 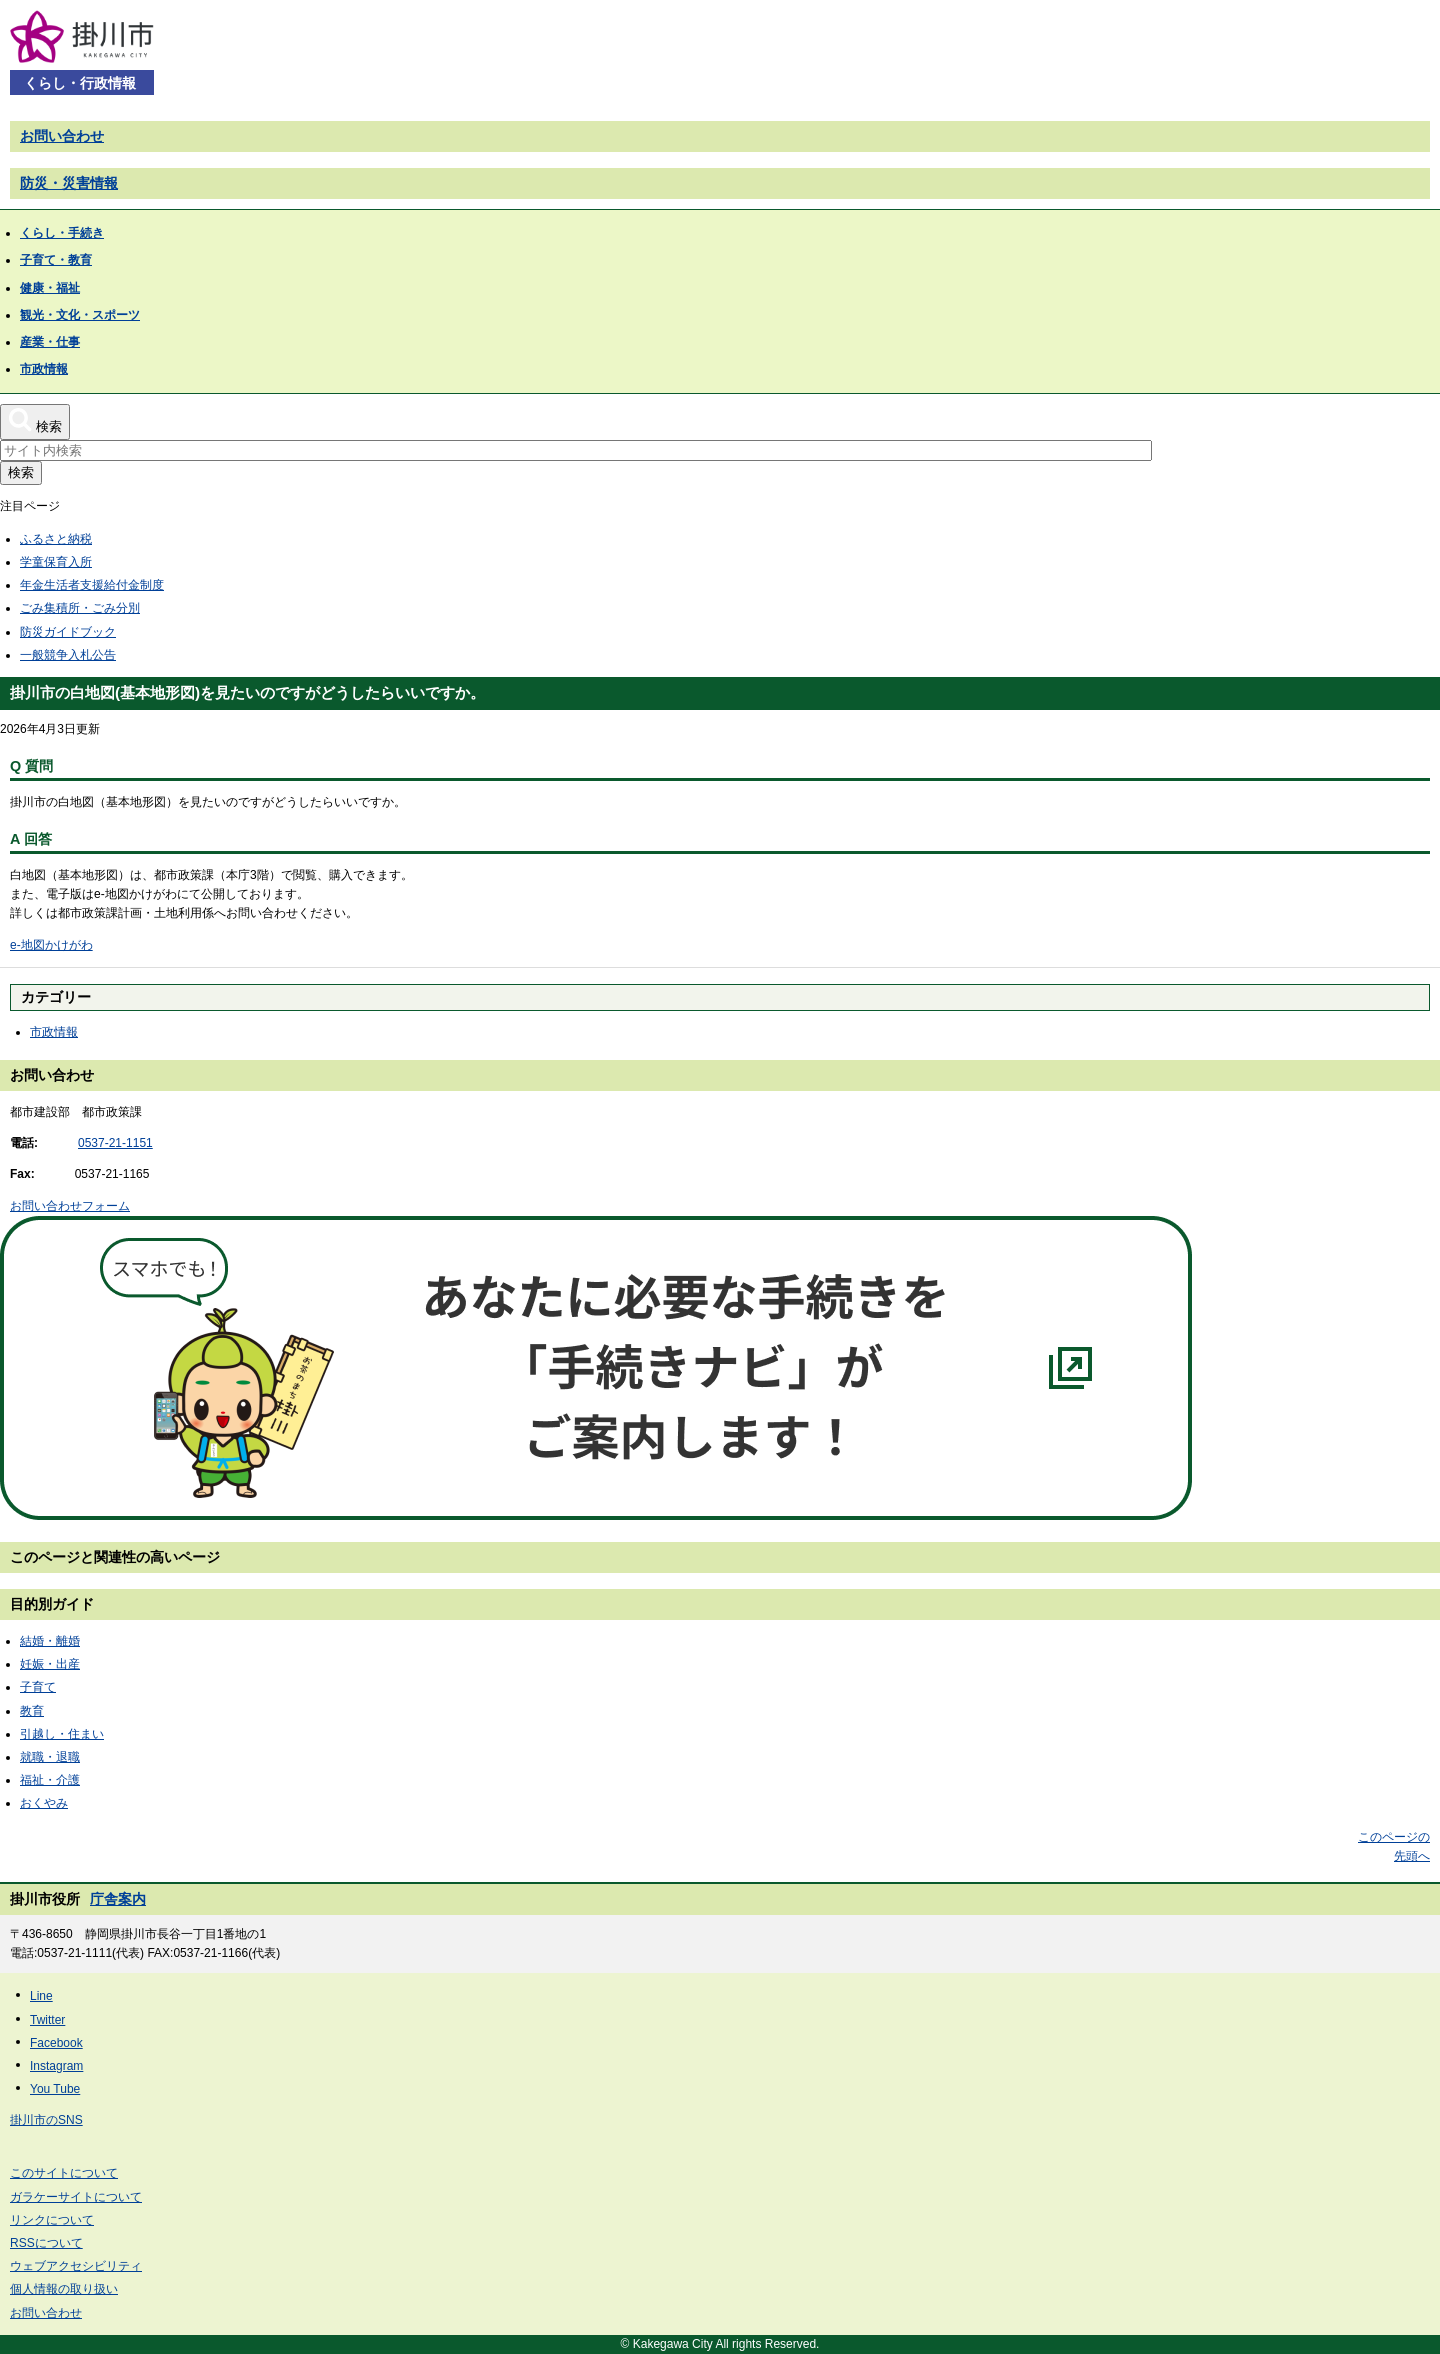 I want to click on 引越し・住まい, so click(x=62, y=1734).